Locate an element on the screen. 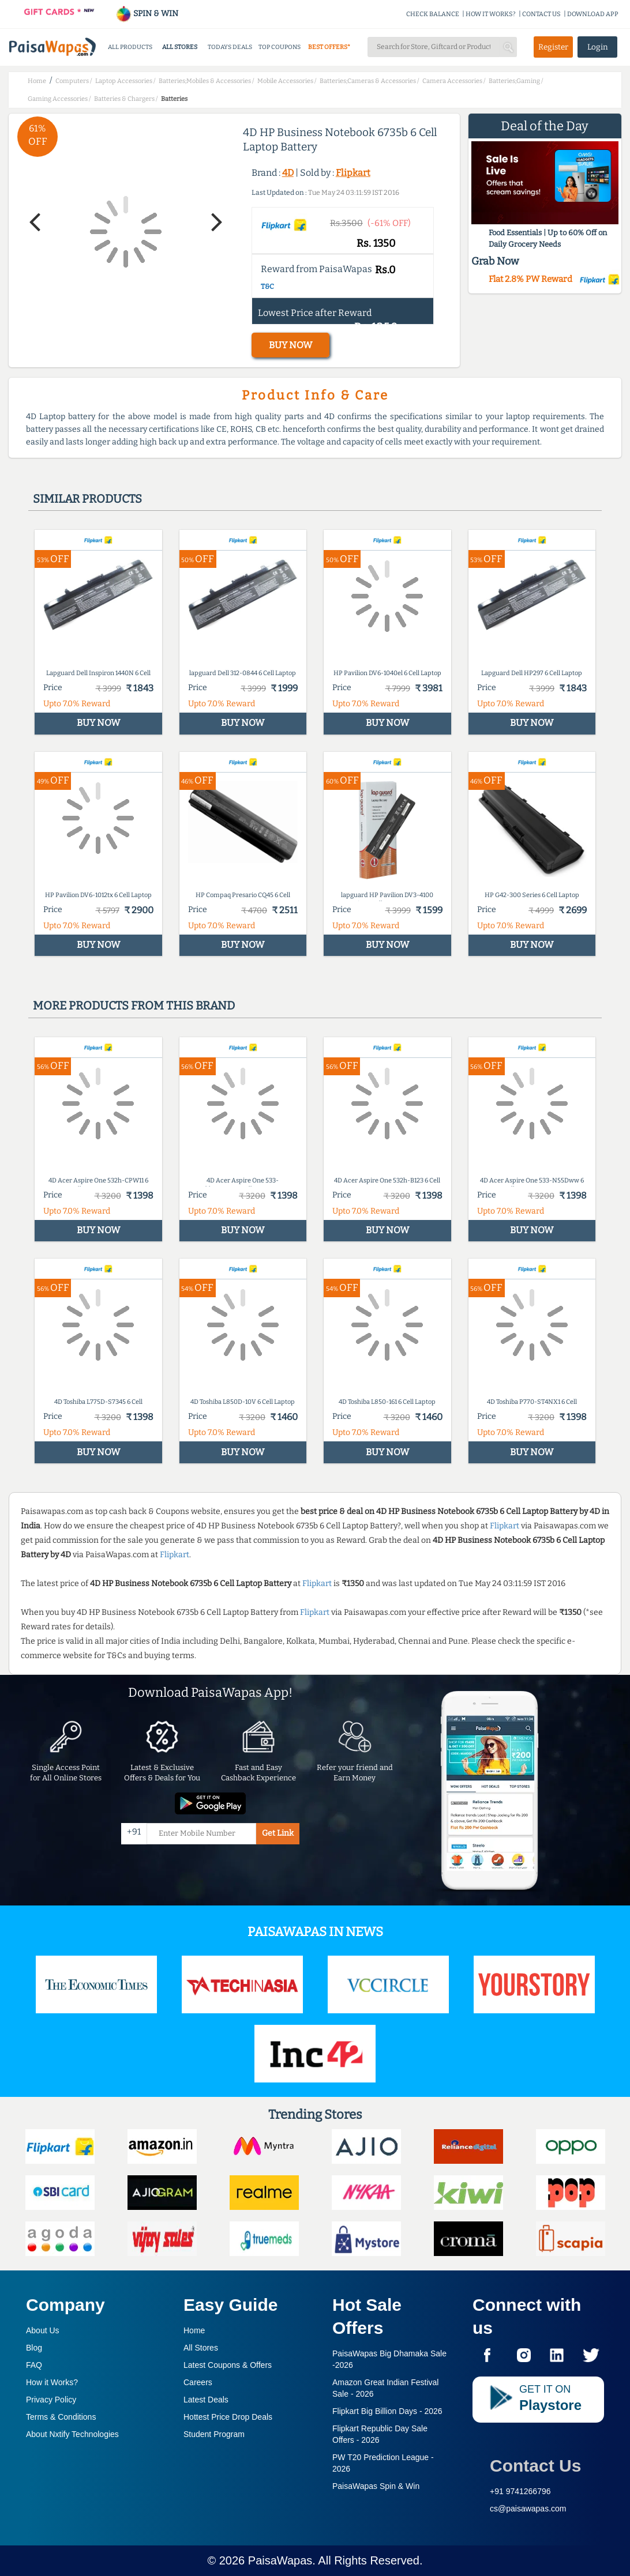 The height and width of the screenshot is (2576, 630). All Stores is located at coordinates (200, 2347).